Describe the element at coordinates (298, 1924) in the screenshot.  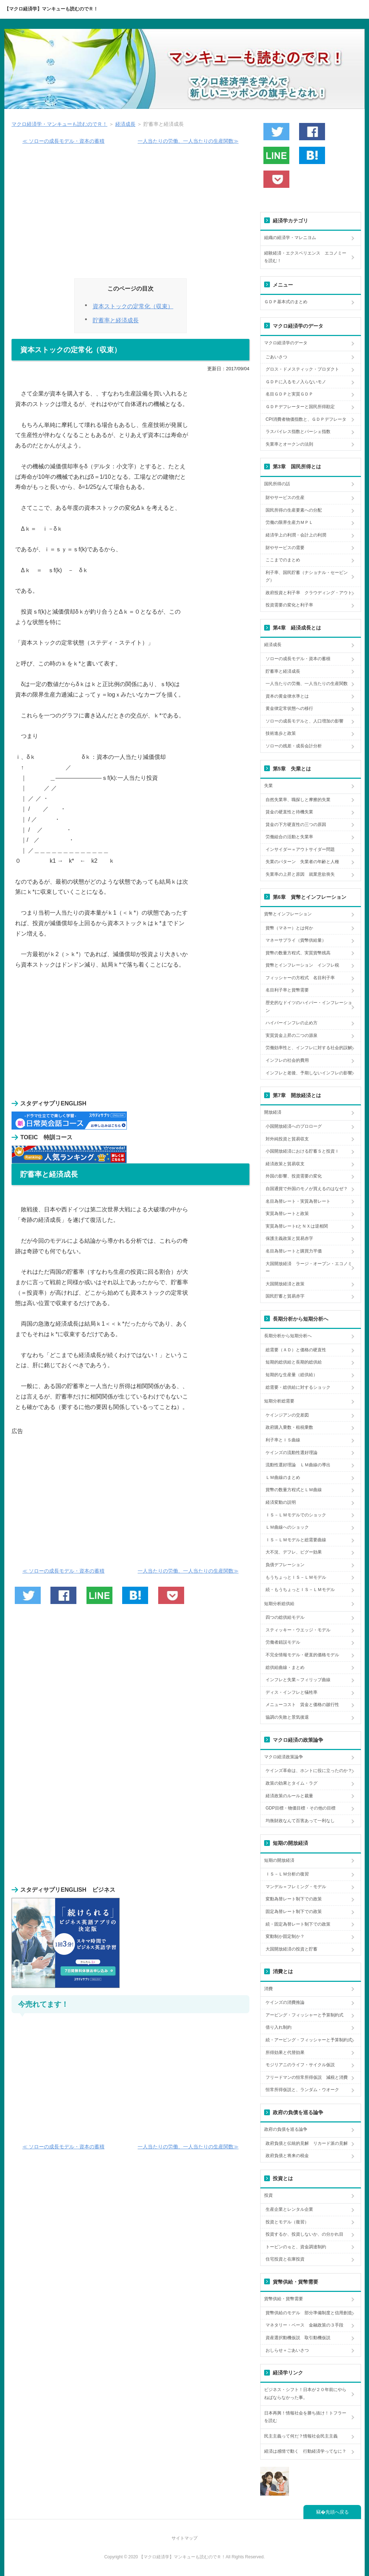
I see `続・固定為替レート制下での政策` at that location.